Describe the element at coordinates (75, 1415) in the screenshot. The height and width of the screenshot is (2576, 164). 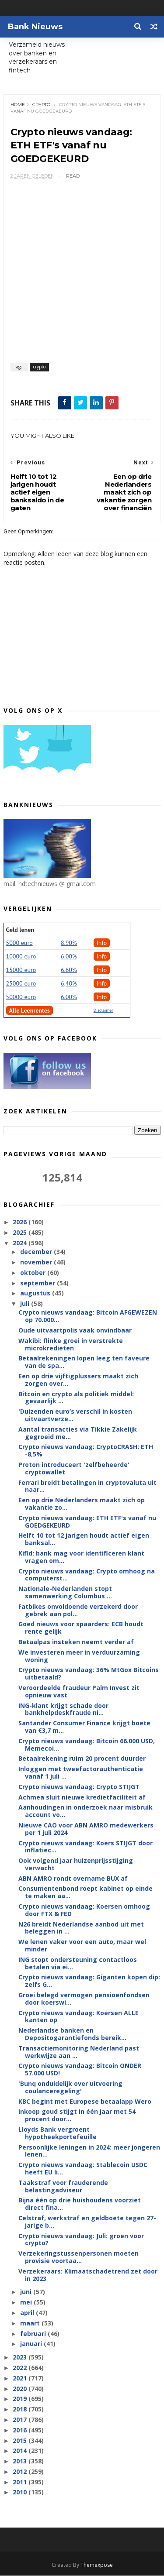
I see `'Duizenden euro’s verschil in kosten uitvaartverze...` at that location.